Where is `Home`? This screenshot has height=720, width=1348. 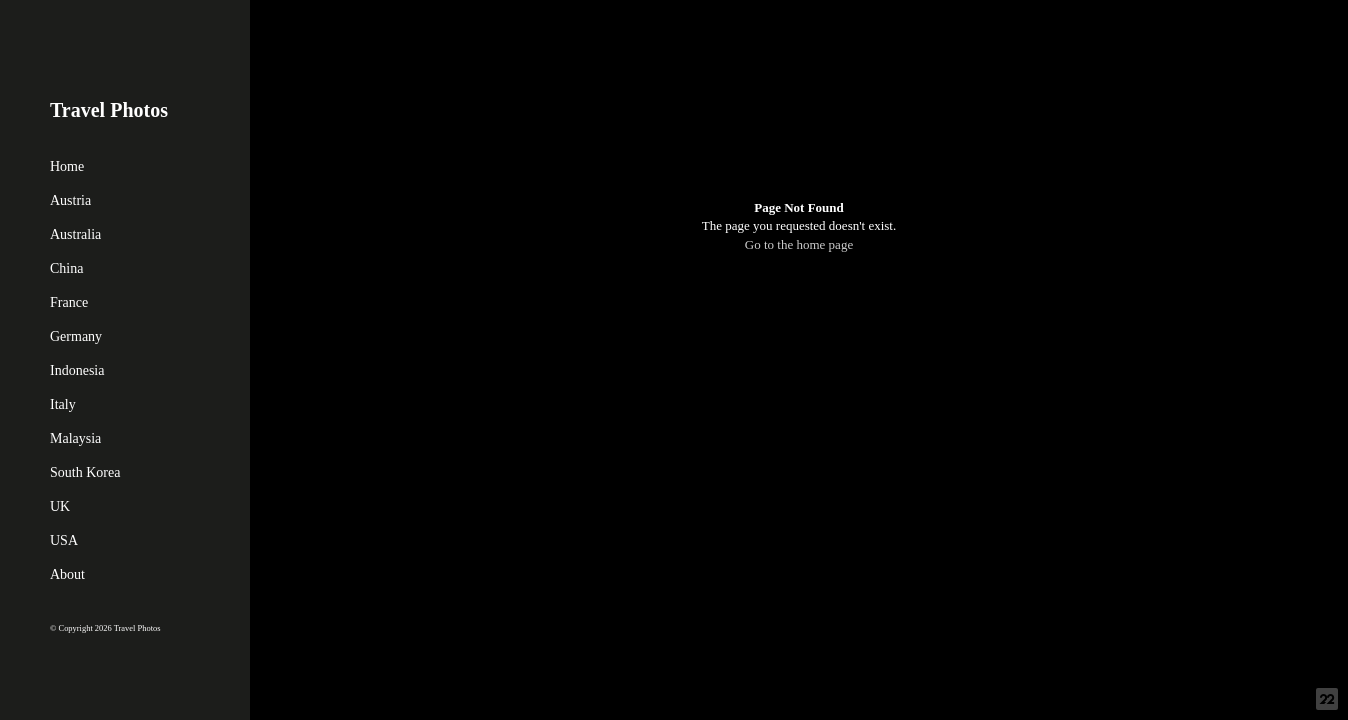 Home is located at coordinates (67, 166).